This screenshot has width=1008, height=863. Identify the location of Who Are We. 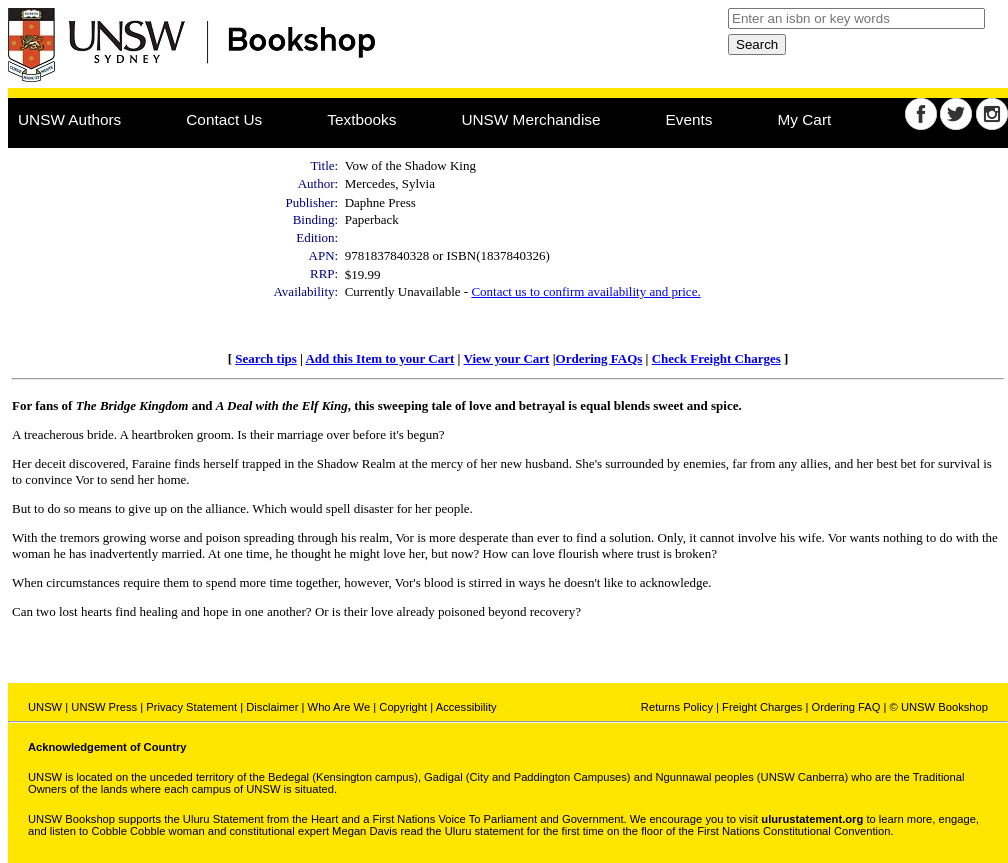
(339, 707).